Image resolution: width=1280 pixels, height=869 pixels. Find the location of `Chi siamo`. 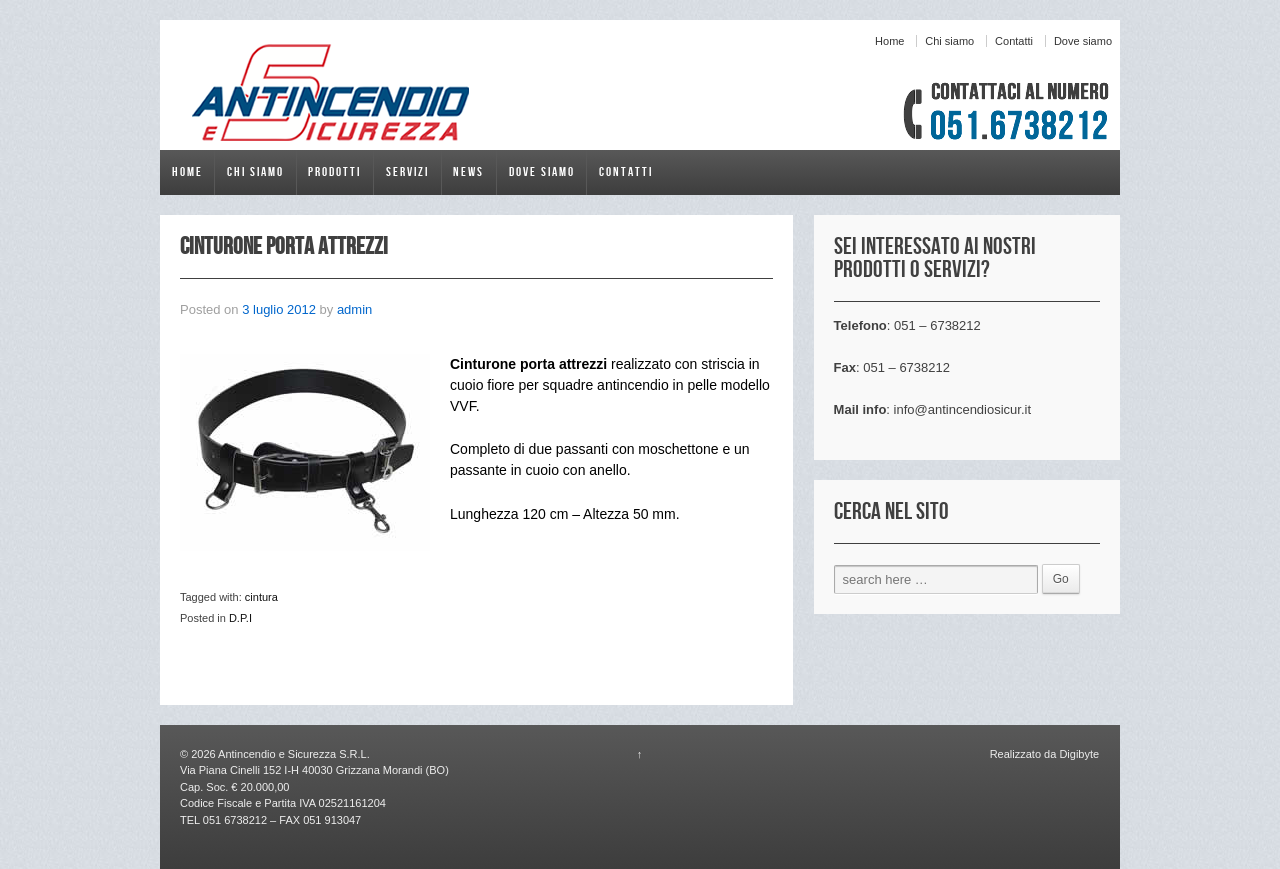

Chi siamo is located at coordinates (949, 41).